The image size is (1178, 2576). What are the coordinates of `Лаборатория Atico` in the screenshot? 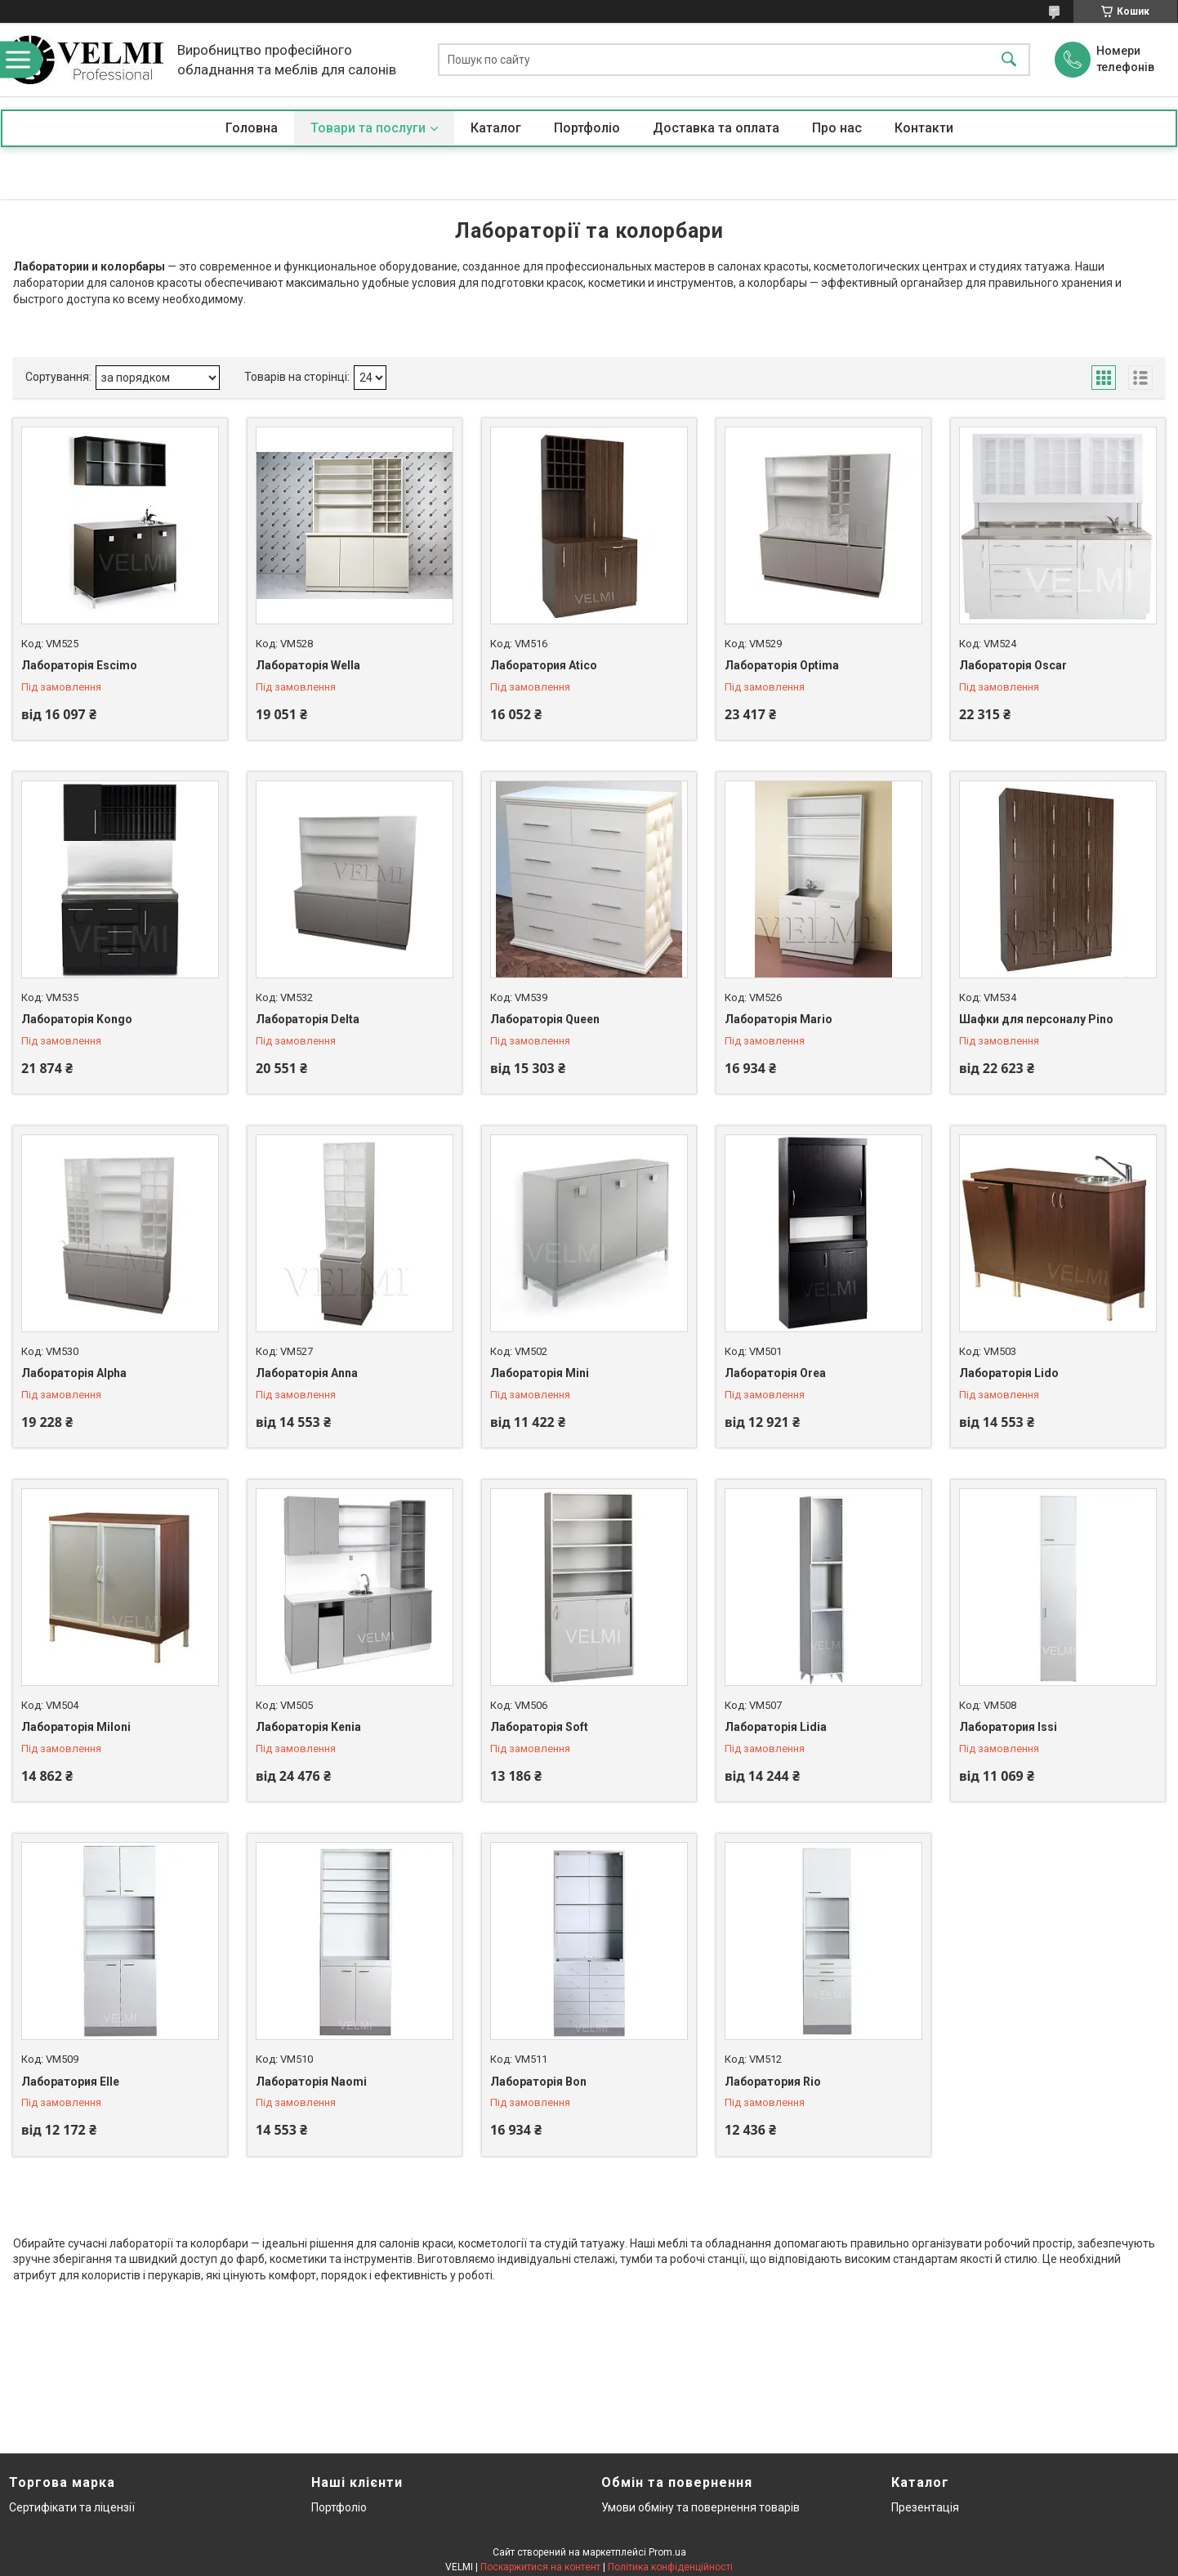 It's located at (543, 665).